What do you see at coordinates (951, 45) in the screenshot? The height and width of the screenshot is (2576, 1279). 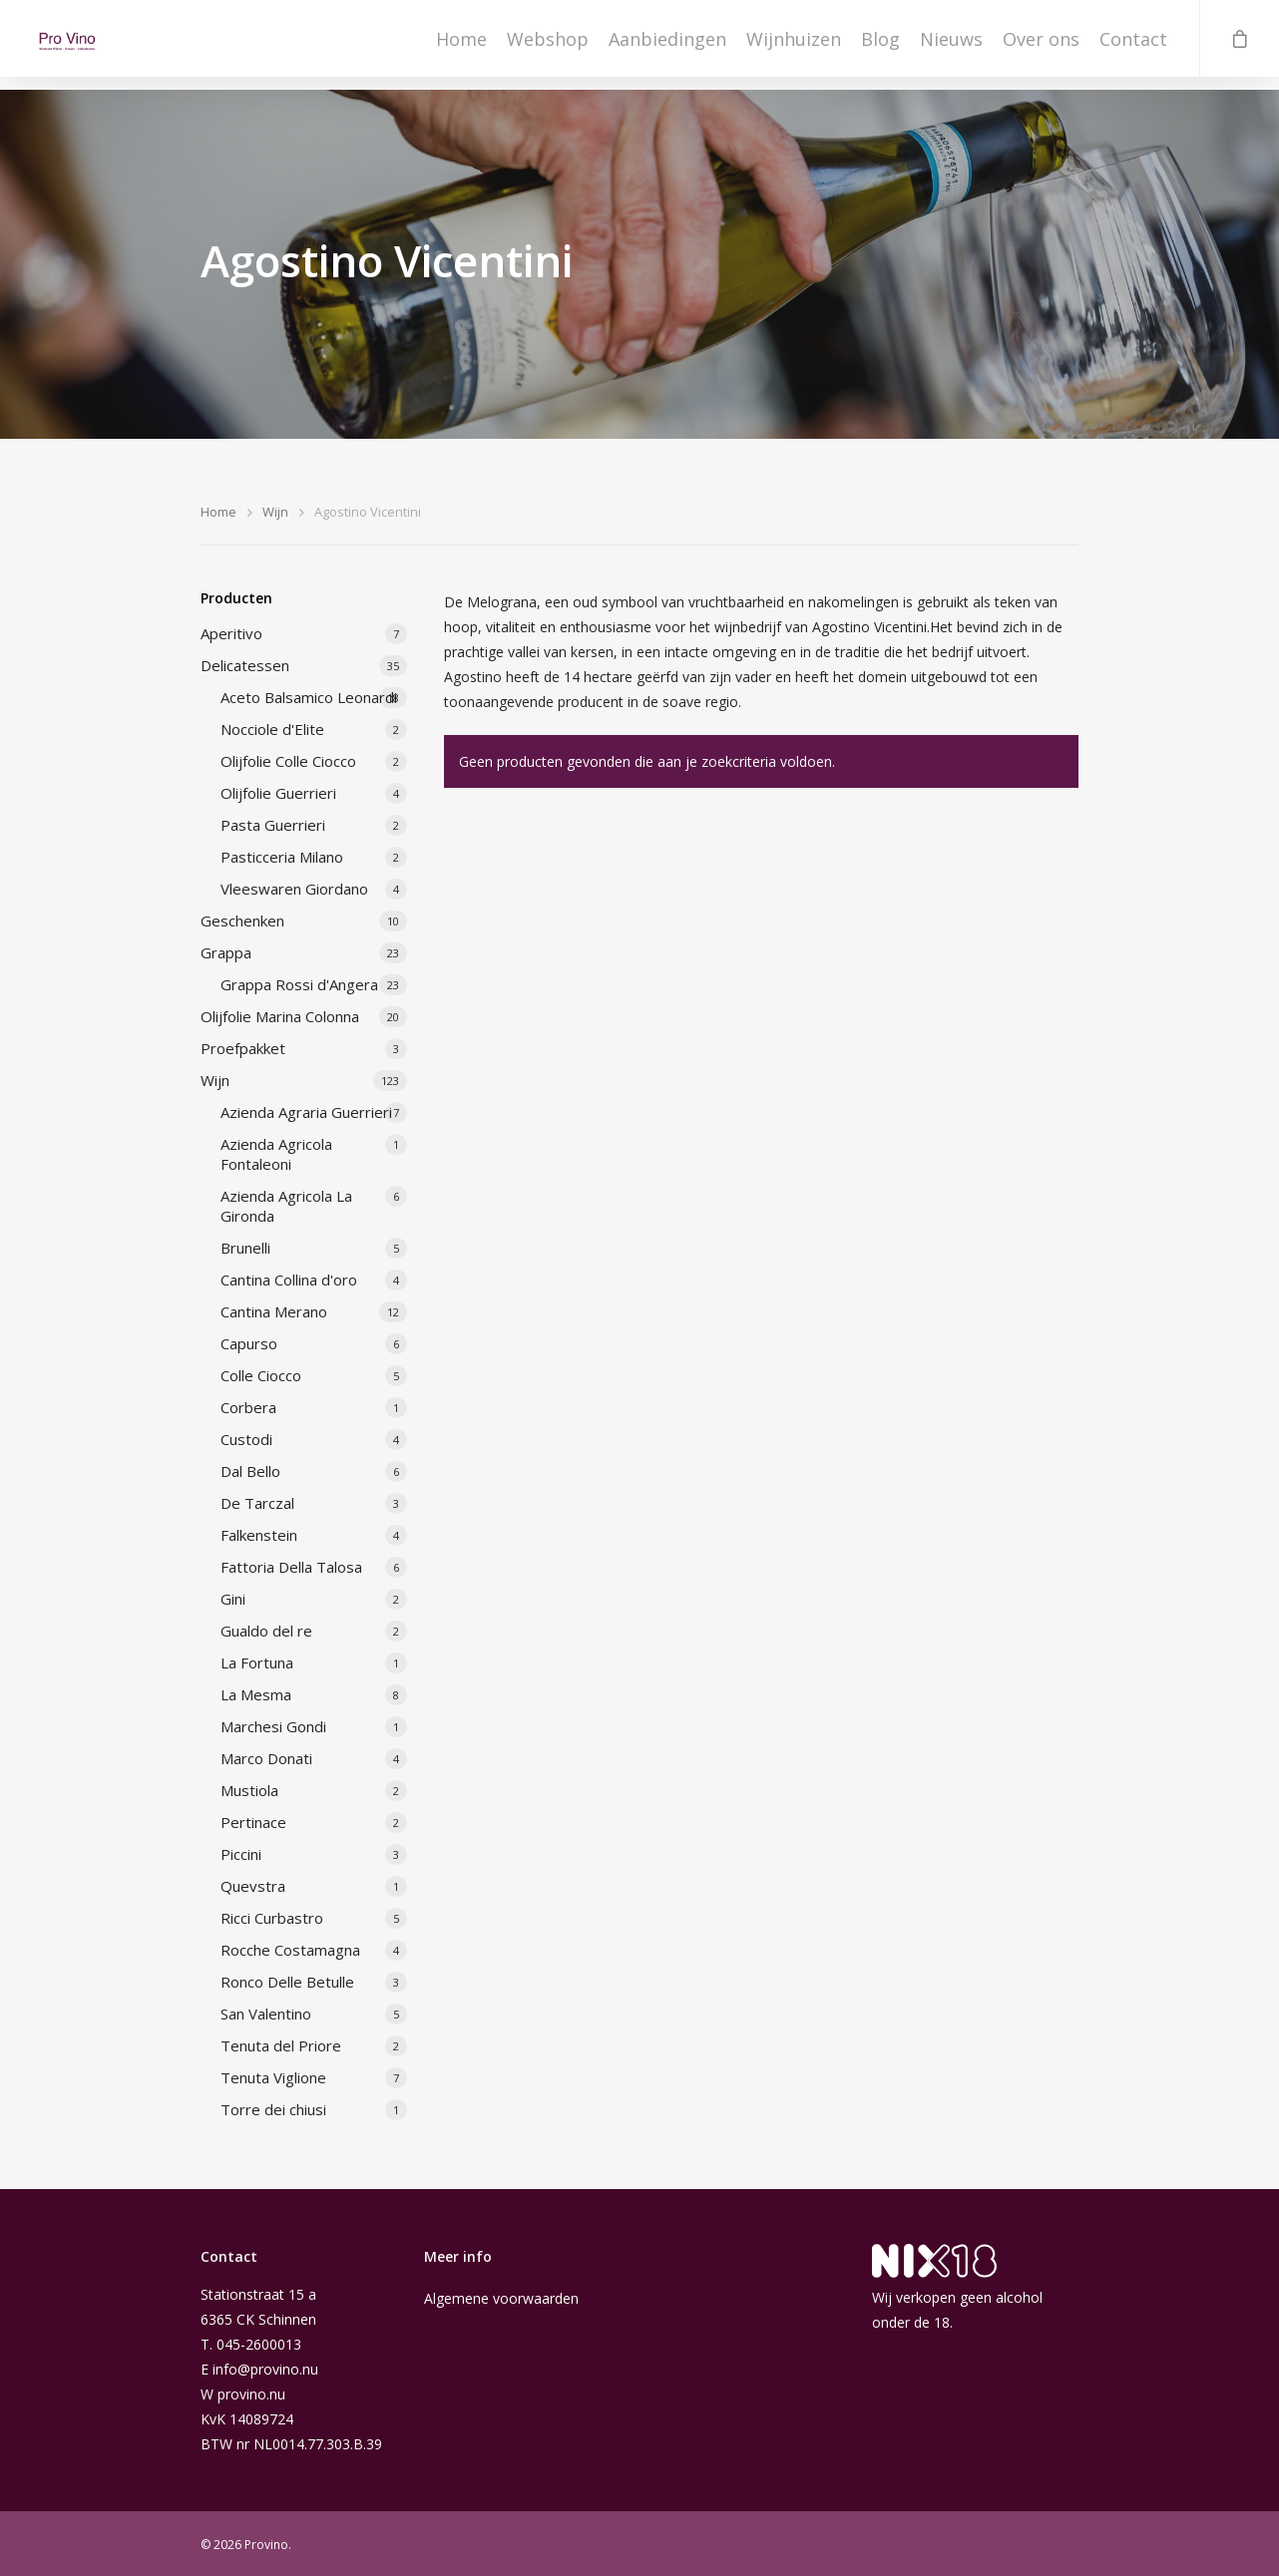 I see `Nieuws` at bounding box center [951, 45].